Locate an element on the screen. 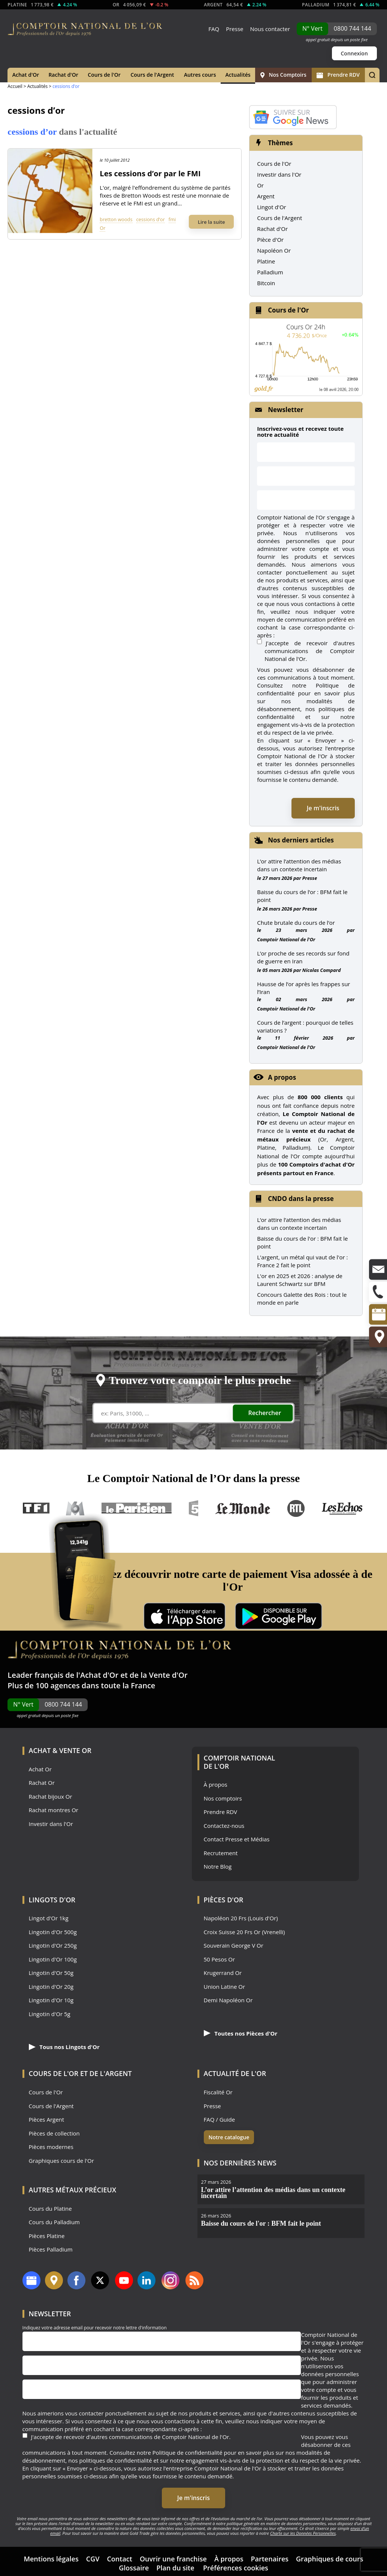 Image resolution: width=387 pixels, height=2576 pixels. Lingotin d'Or 250g is located at coordinates (53, 1945).